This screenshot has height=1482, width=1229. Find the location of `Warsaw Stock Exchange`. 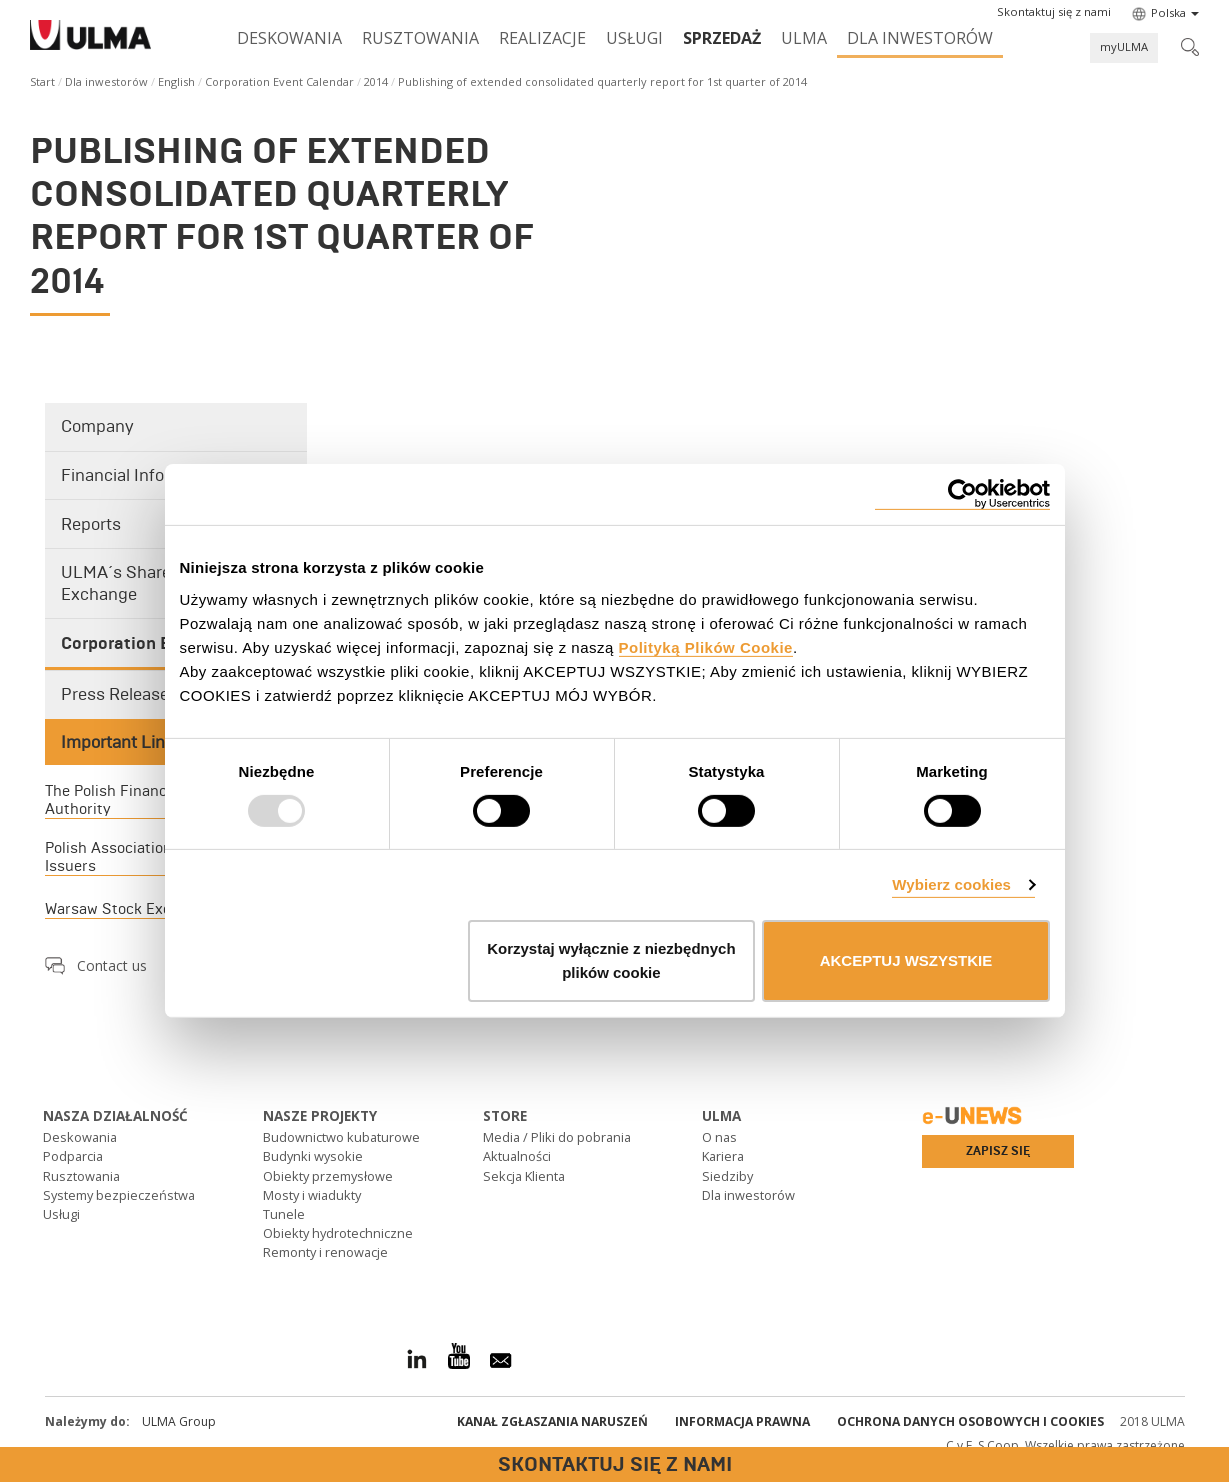

Warsaw Stock Exchange is located at coordinates (129, 909).